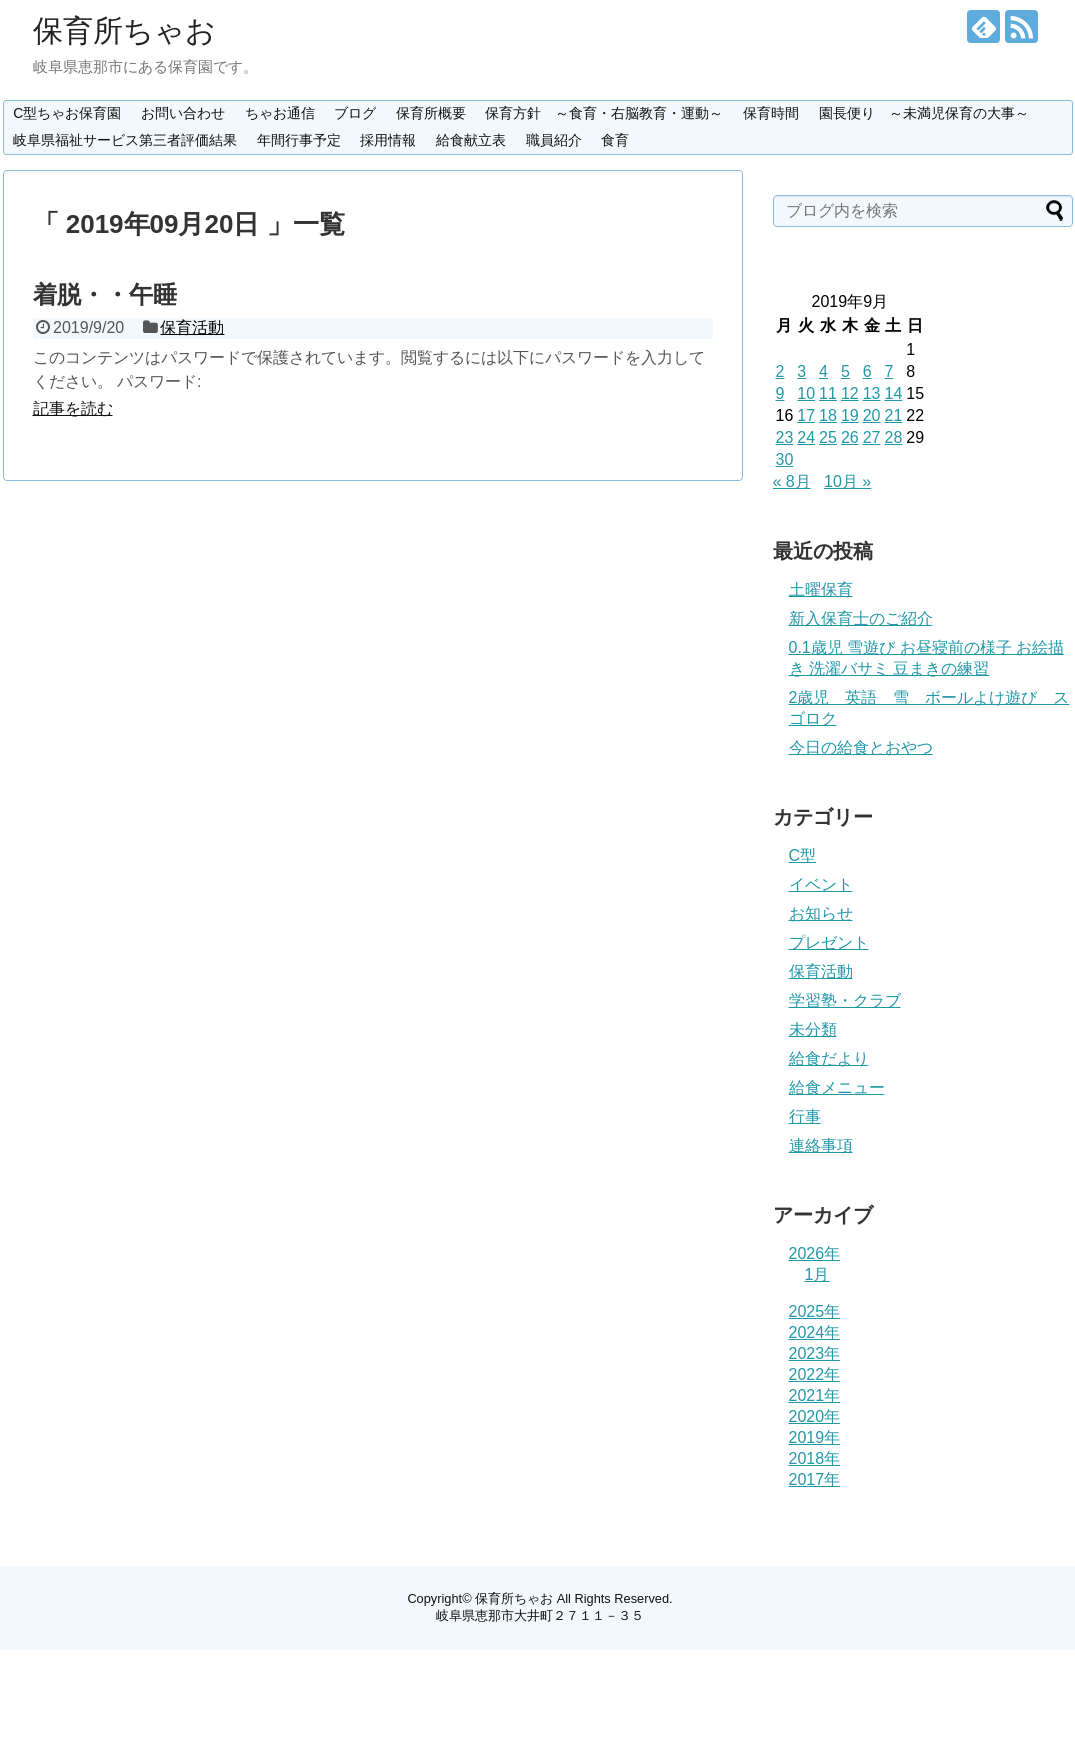 The width and height of the screenshot is (1075, 1738). What do you see at coordinates (806, 437) in the screenshot?
I see `24 [2019年9月24日 に投稿を公開]` at bounding box center [806, 437].